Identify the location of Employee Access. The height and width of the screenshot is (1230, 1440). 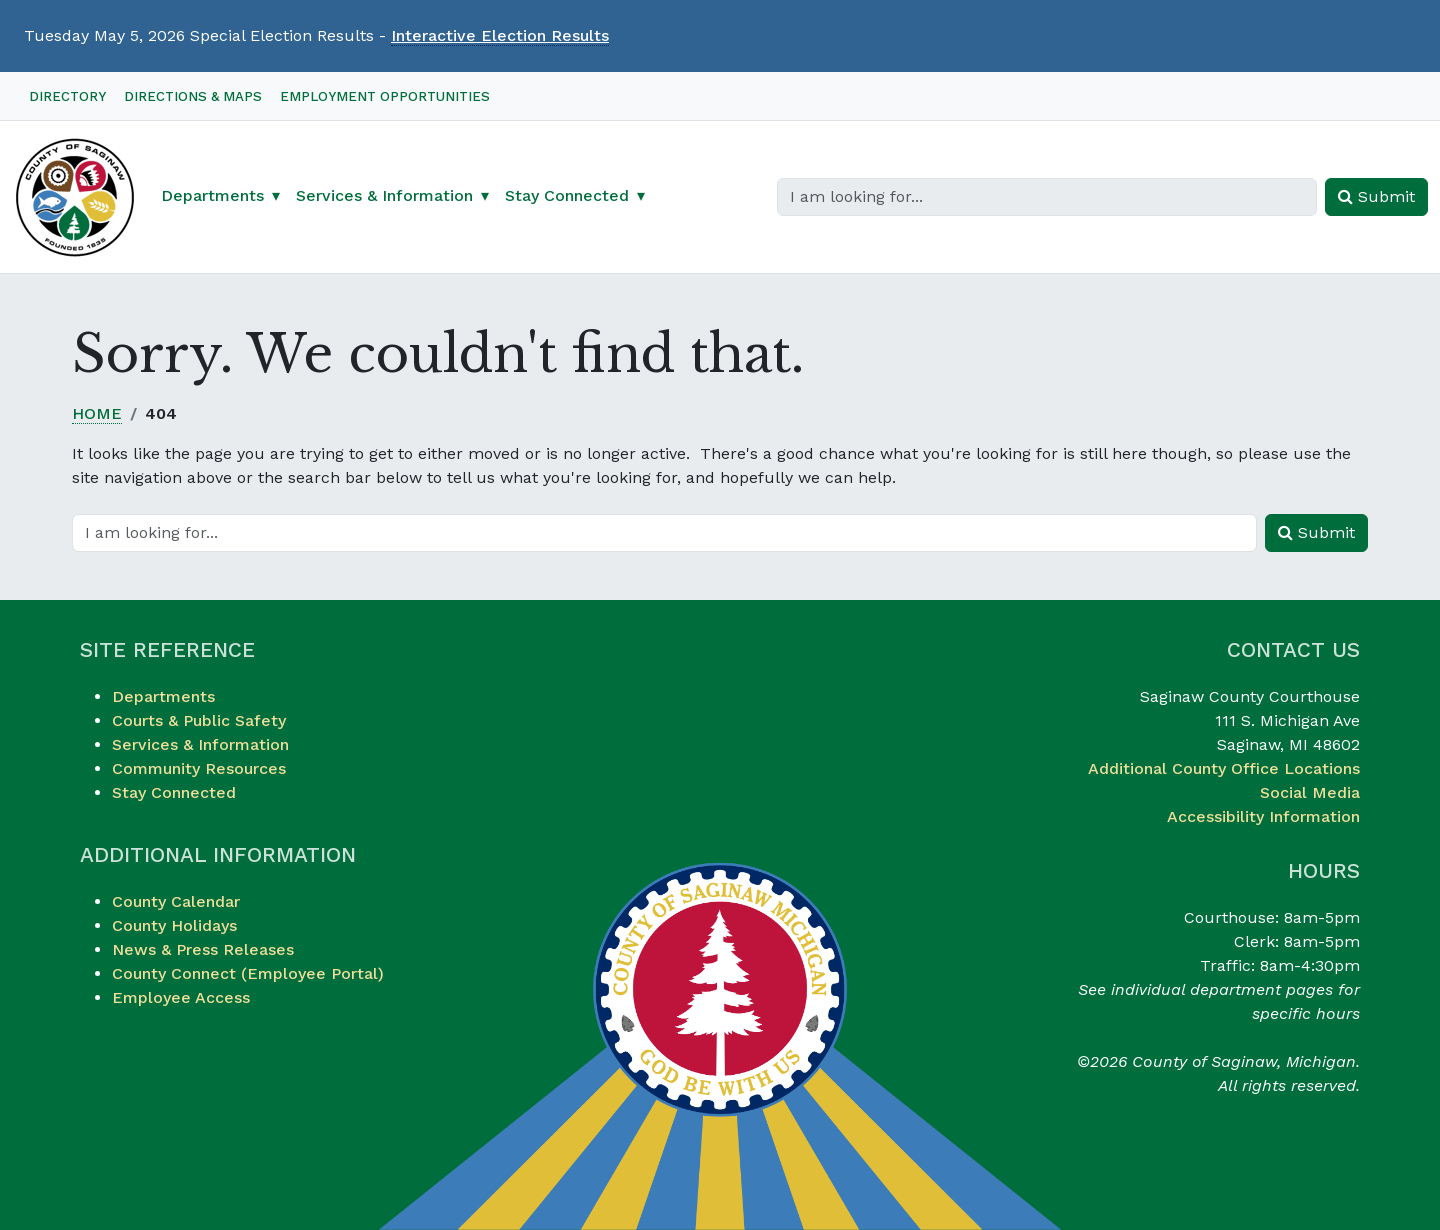
(181, 997).